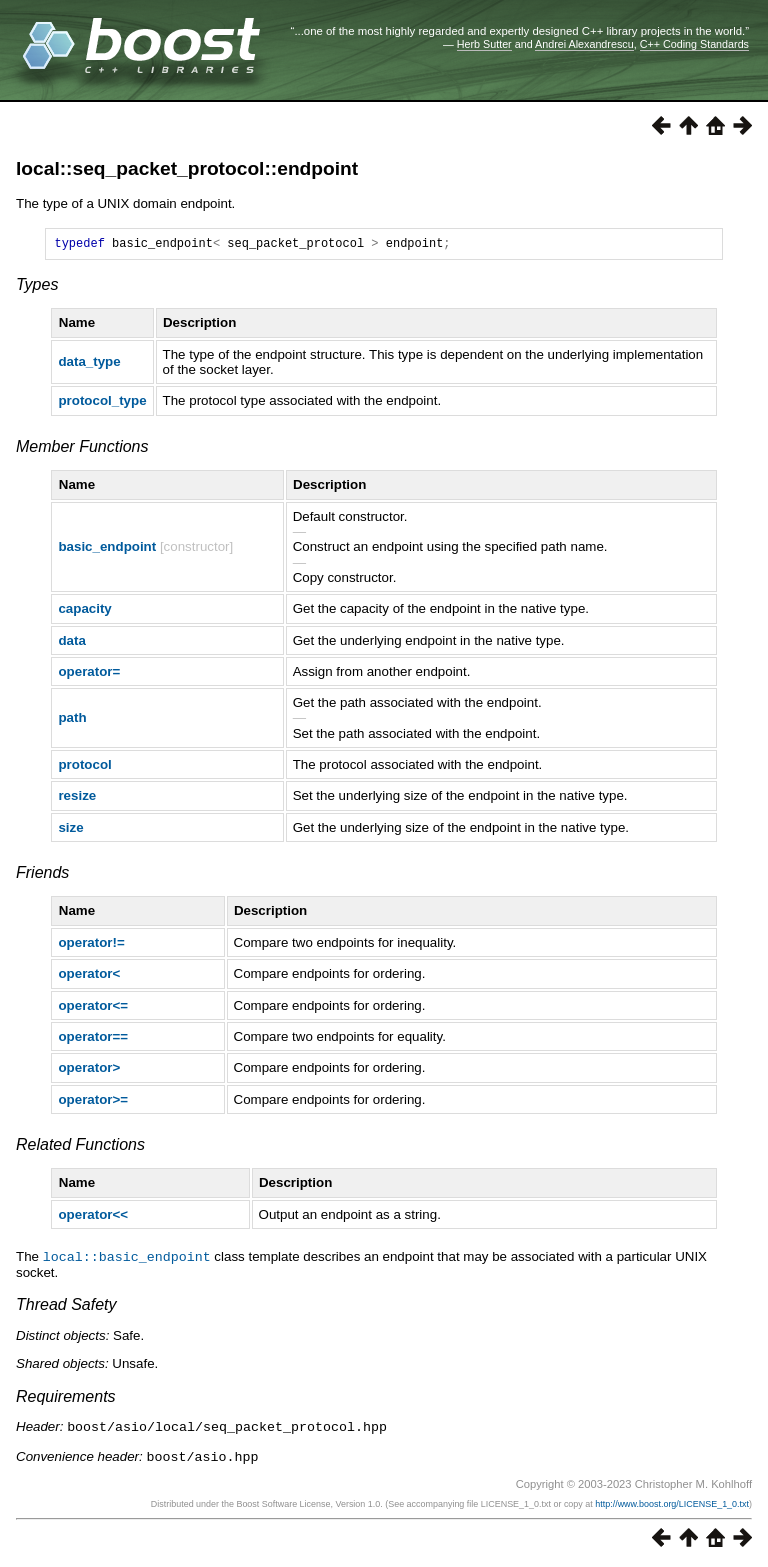 The width and height of the screenshot is (768, 1567). Describe the element at coordinates (80, 1147) in the screenshot. I see `Related Functions` at that location.